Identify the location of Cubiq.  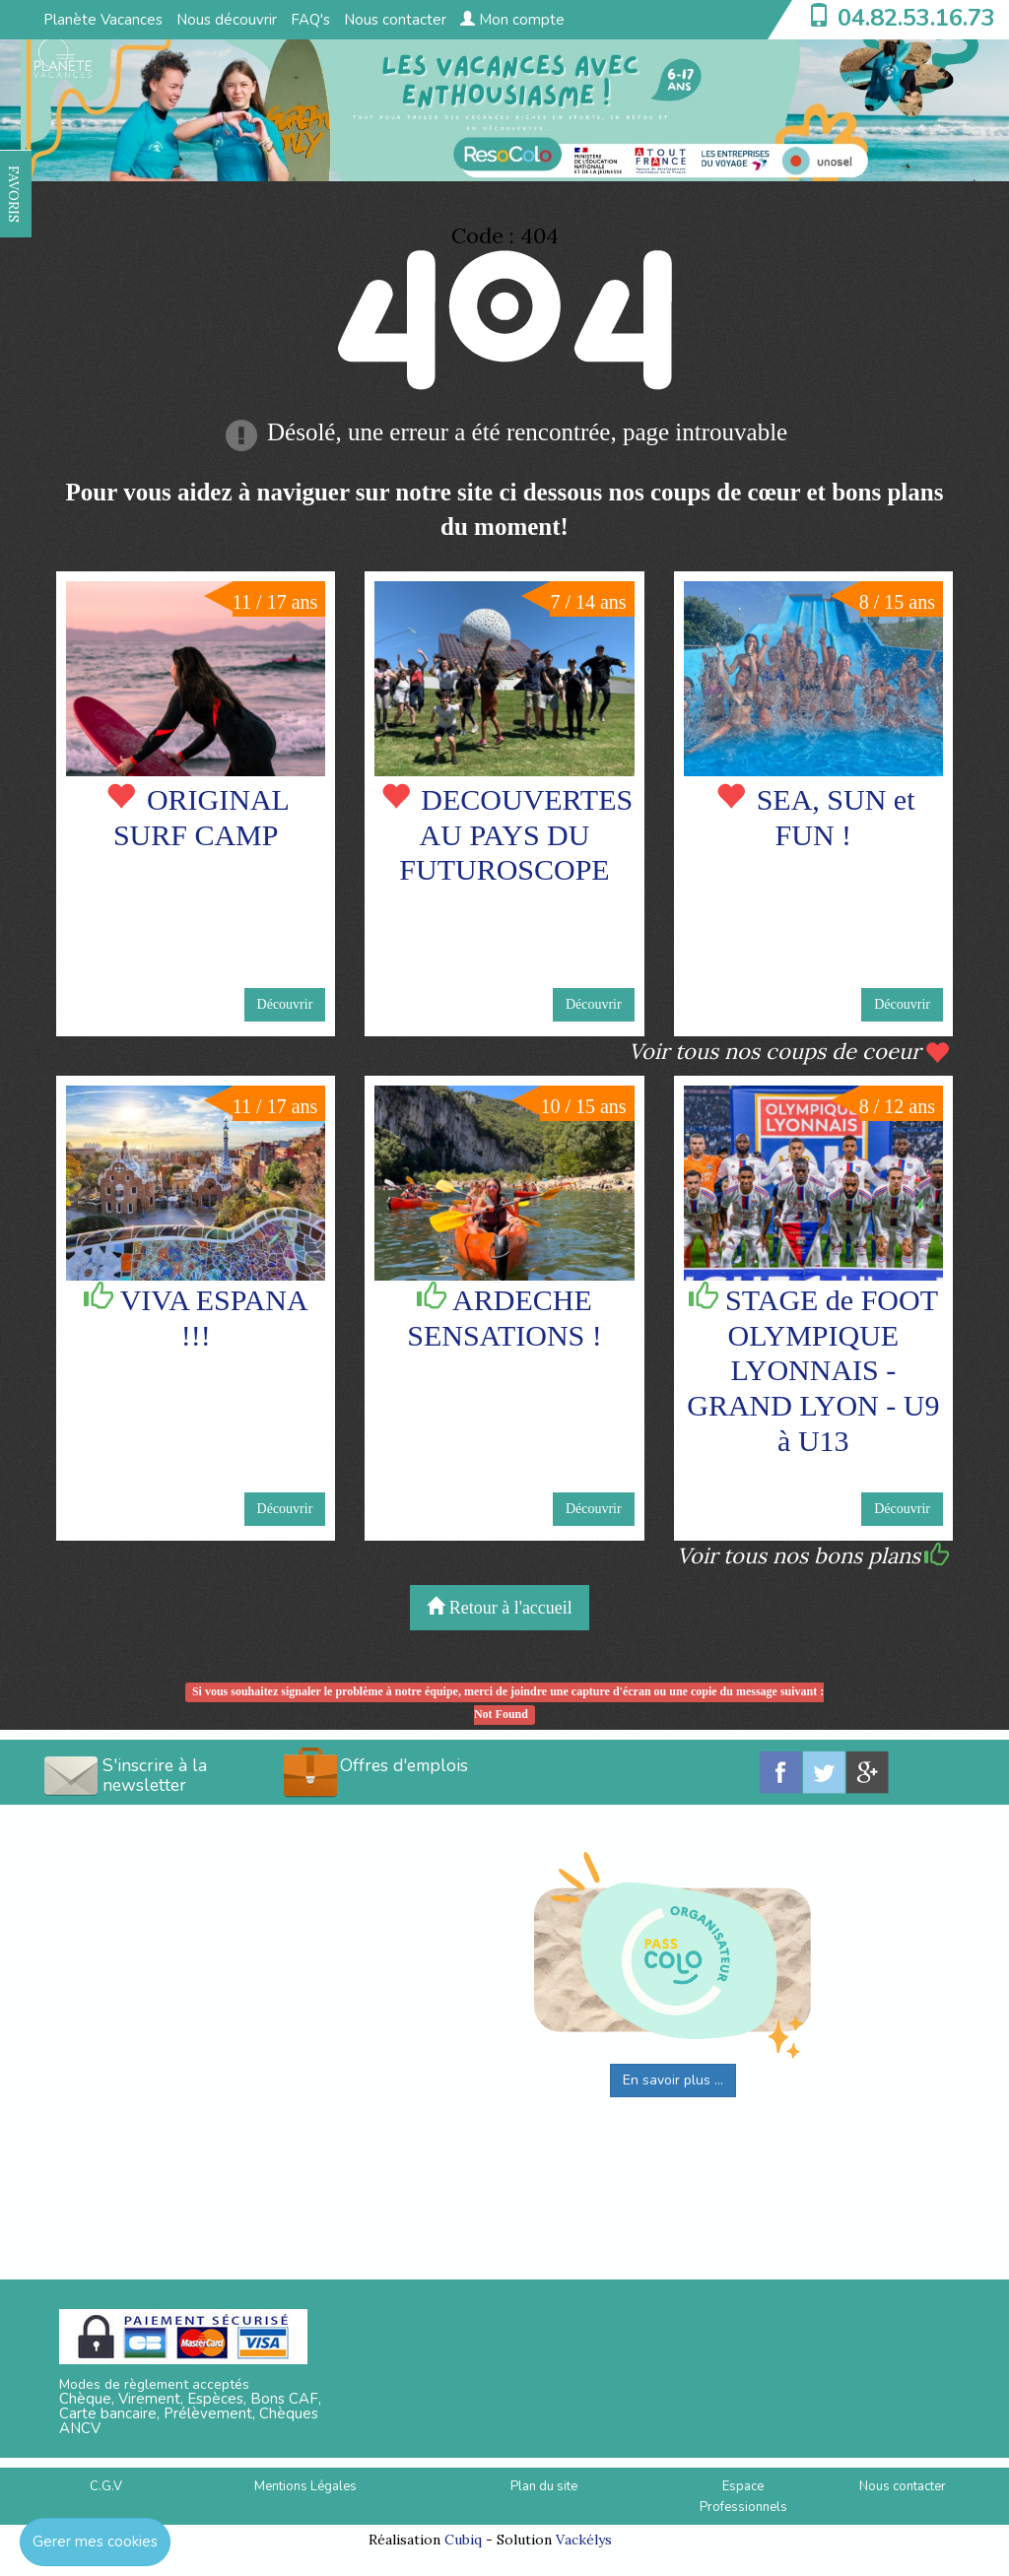
(463, 2539).